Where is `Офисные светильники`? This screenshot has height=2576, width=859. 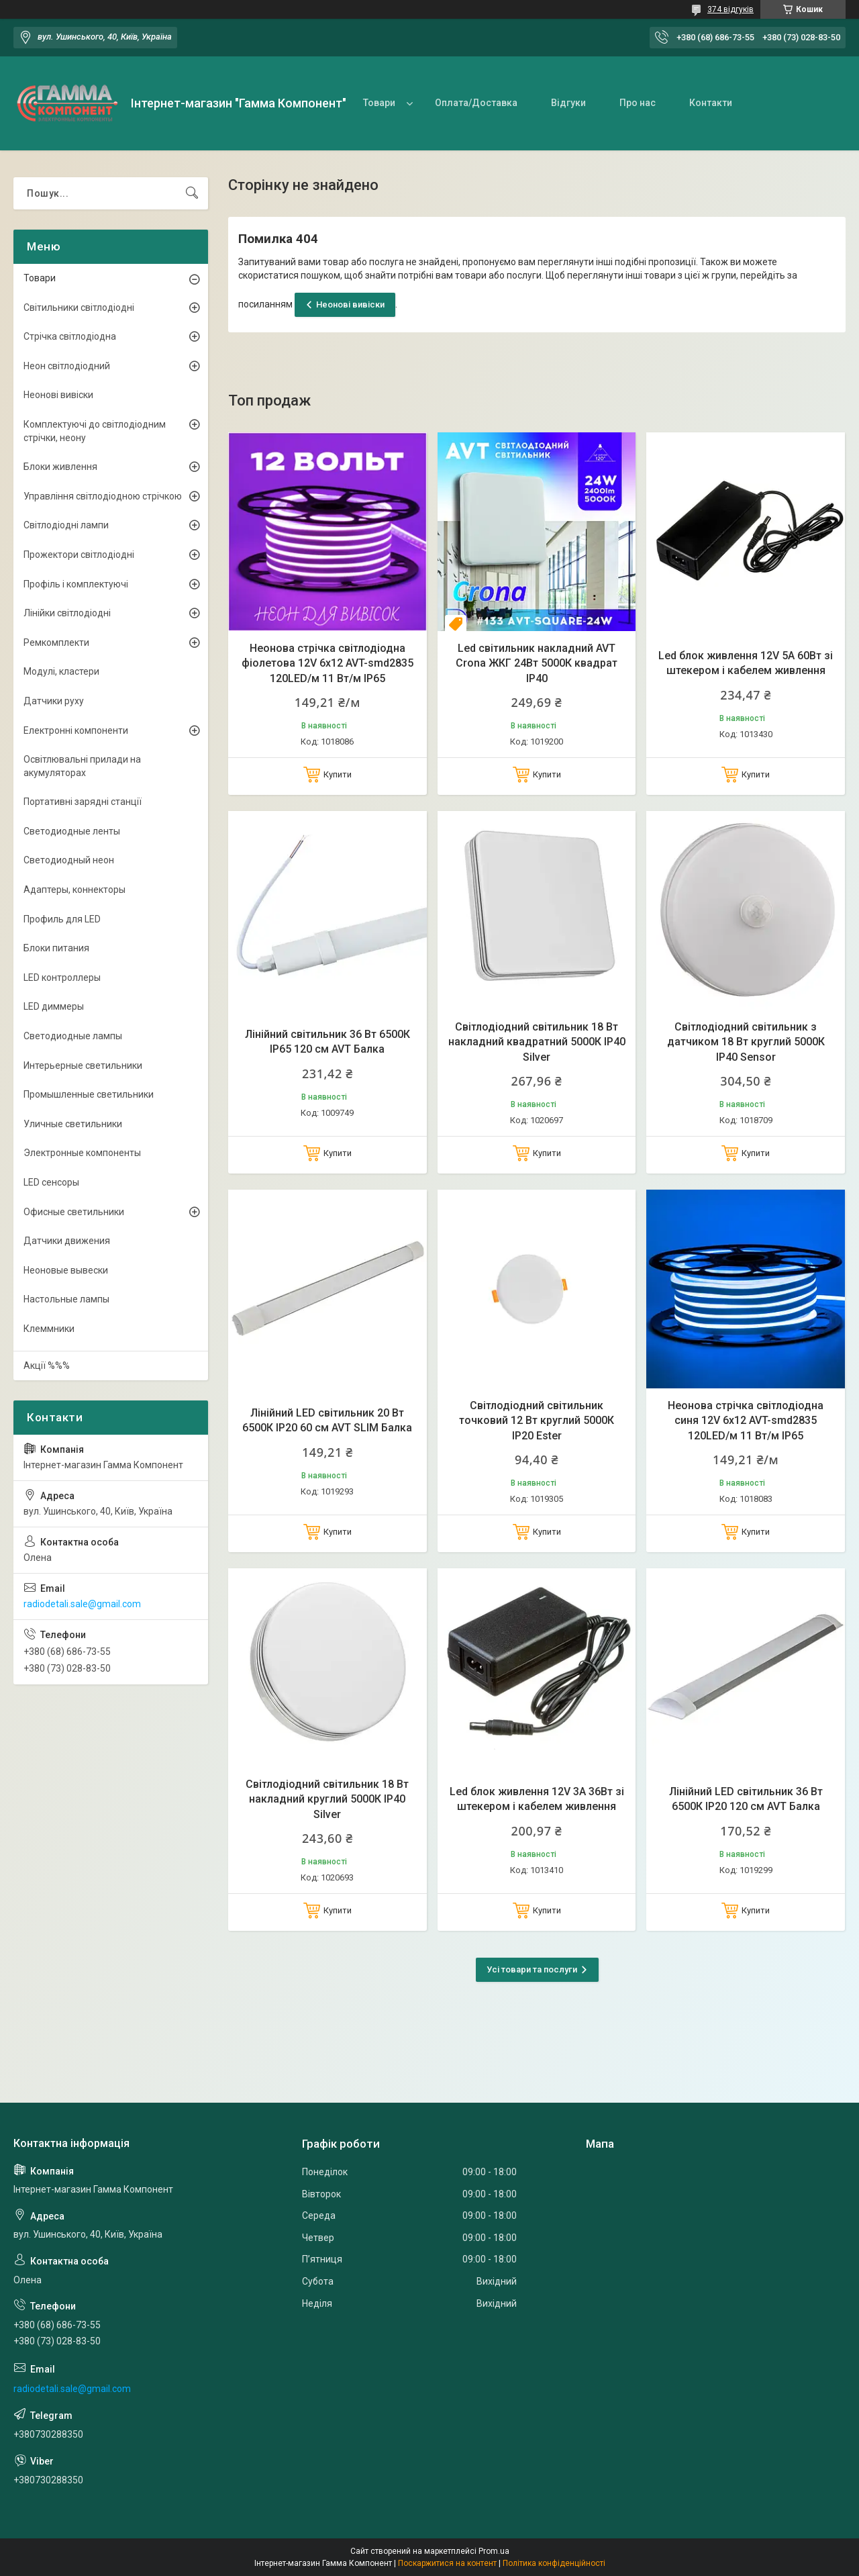 Офисные светильники is located at coordinates (73, 1211).